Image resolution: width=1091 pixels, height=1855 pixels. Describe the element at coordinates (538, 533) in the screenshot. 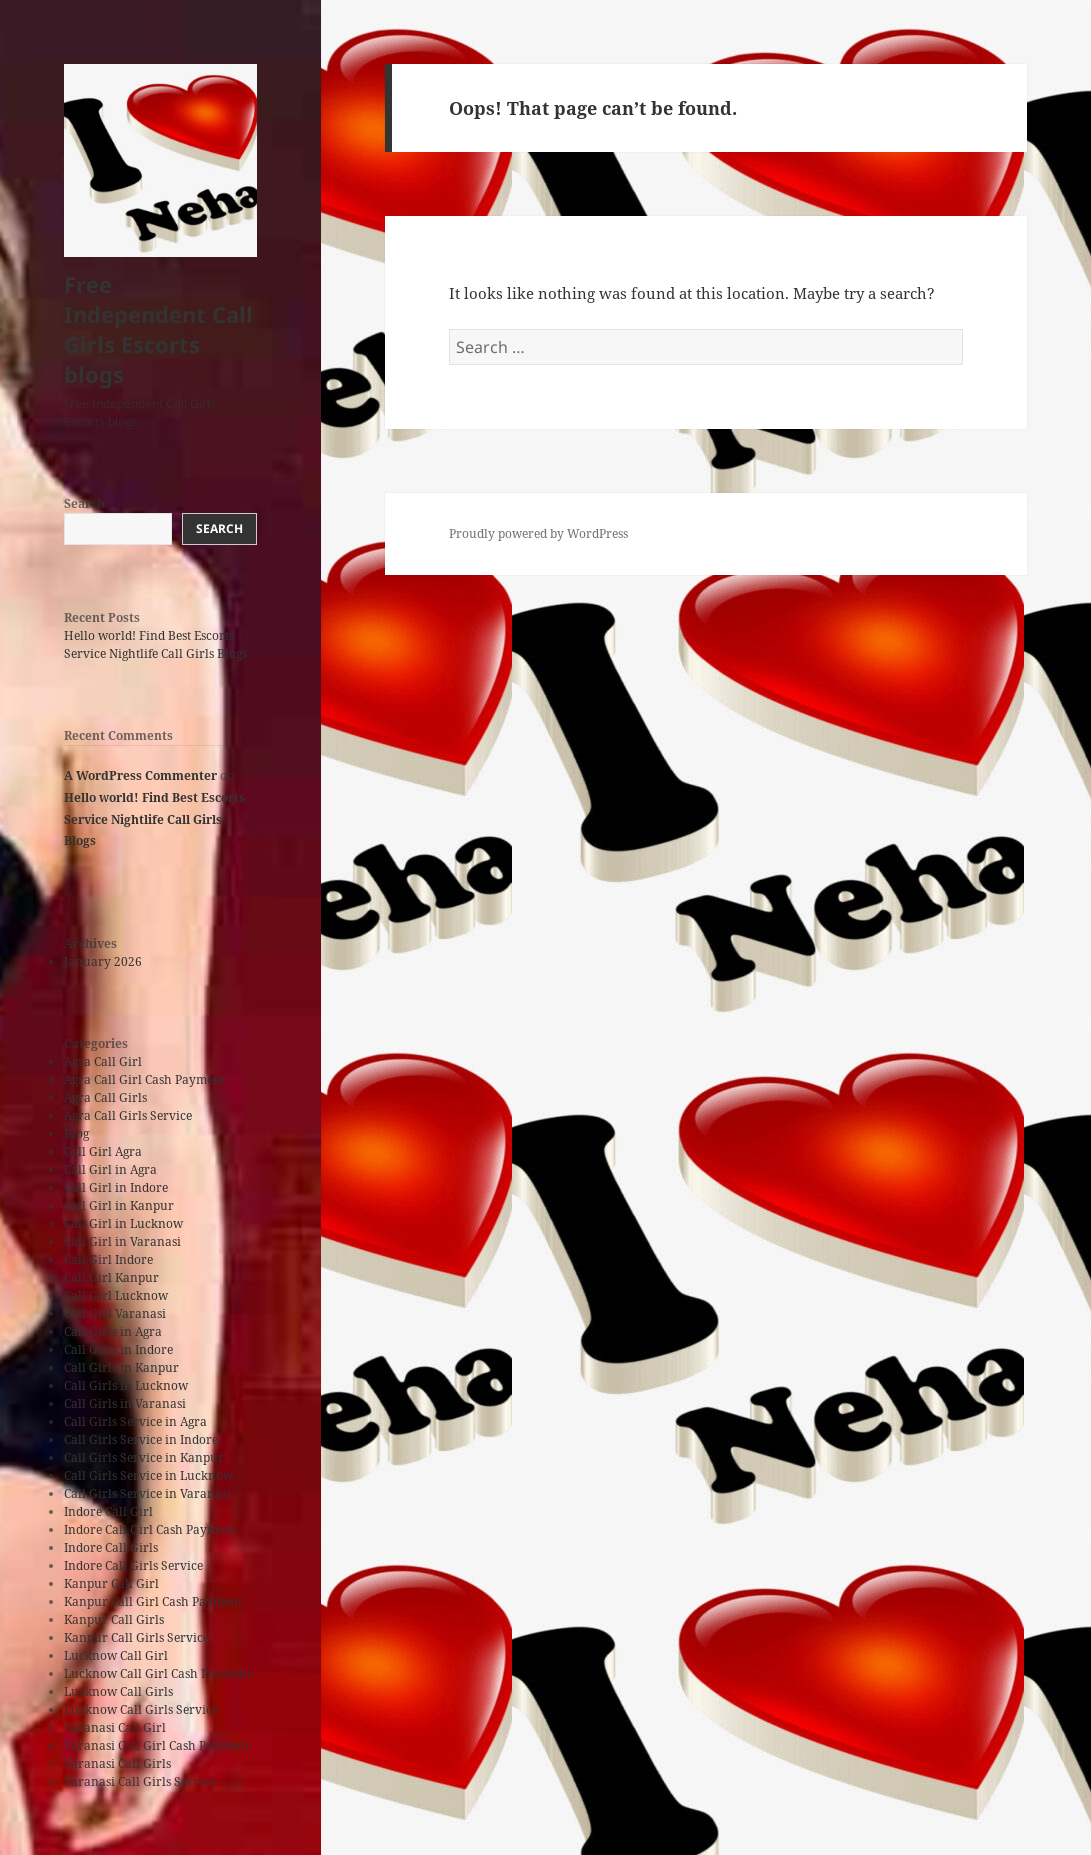

I see `Proudly powered by WordPress` at that location.